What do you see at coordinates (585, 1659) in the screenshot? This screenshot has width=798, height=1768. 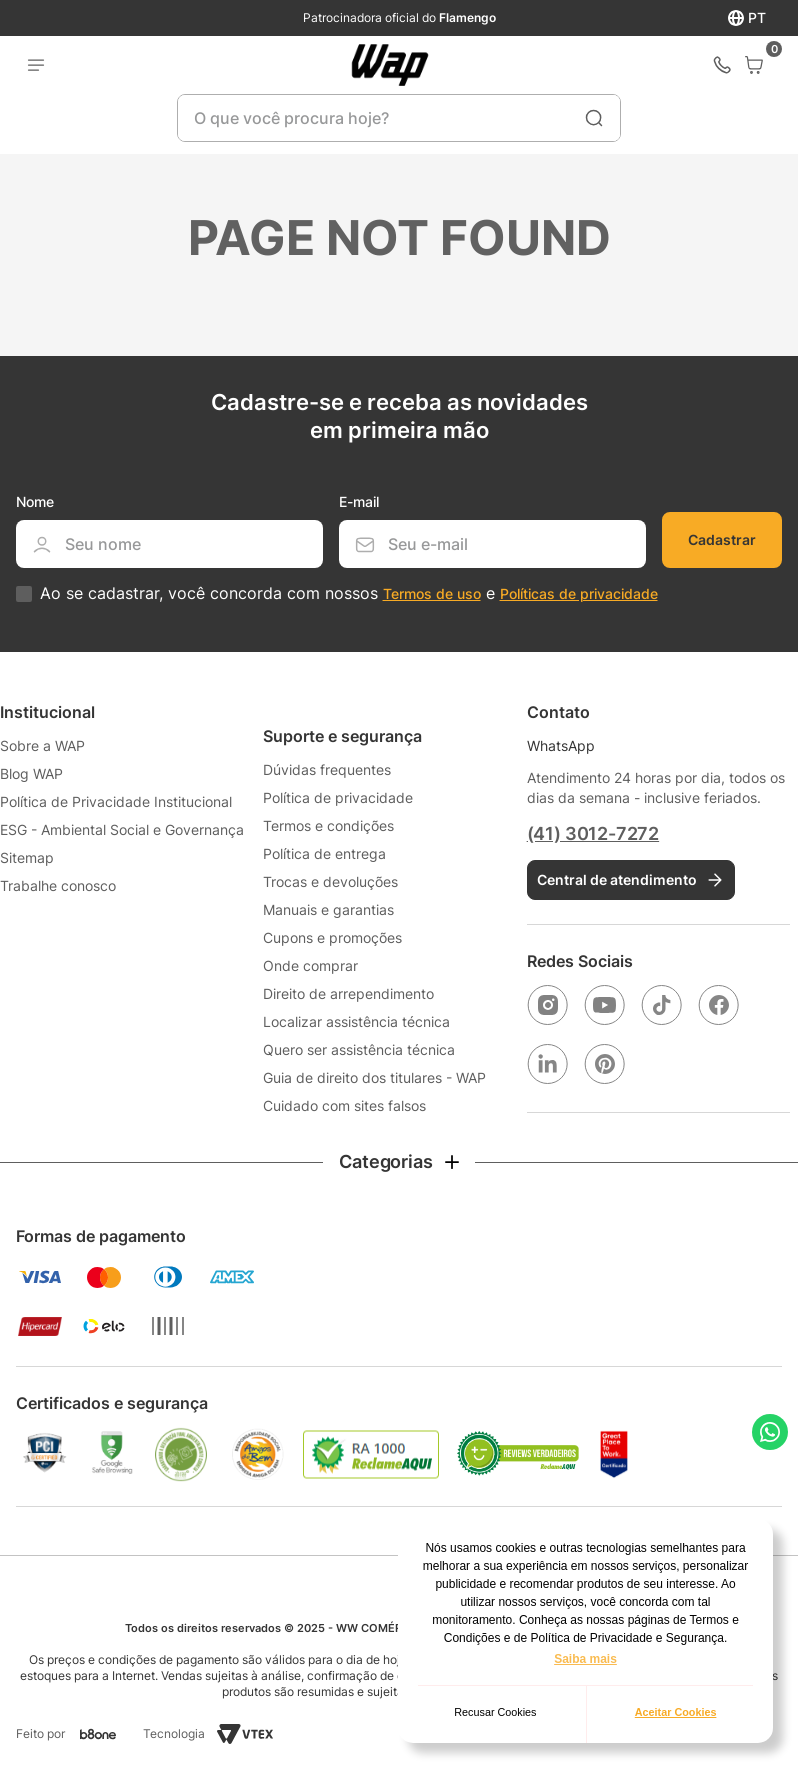 I see `Saiba mais [button]` at bounding box center [585, 1659].